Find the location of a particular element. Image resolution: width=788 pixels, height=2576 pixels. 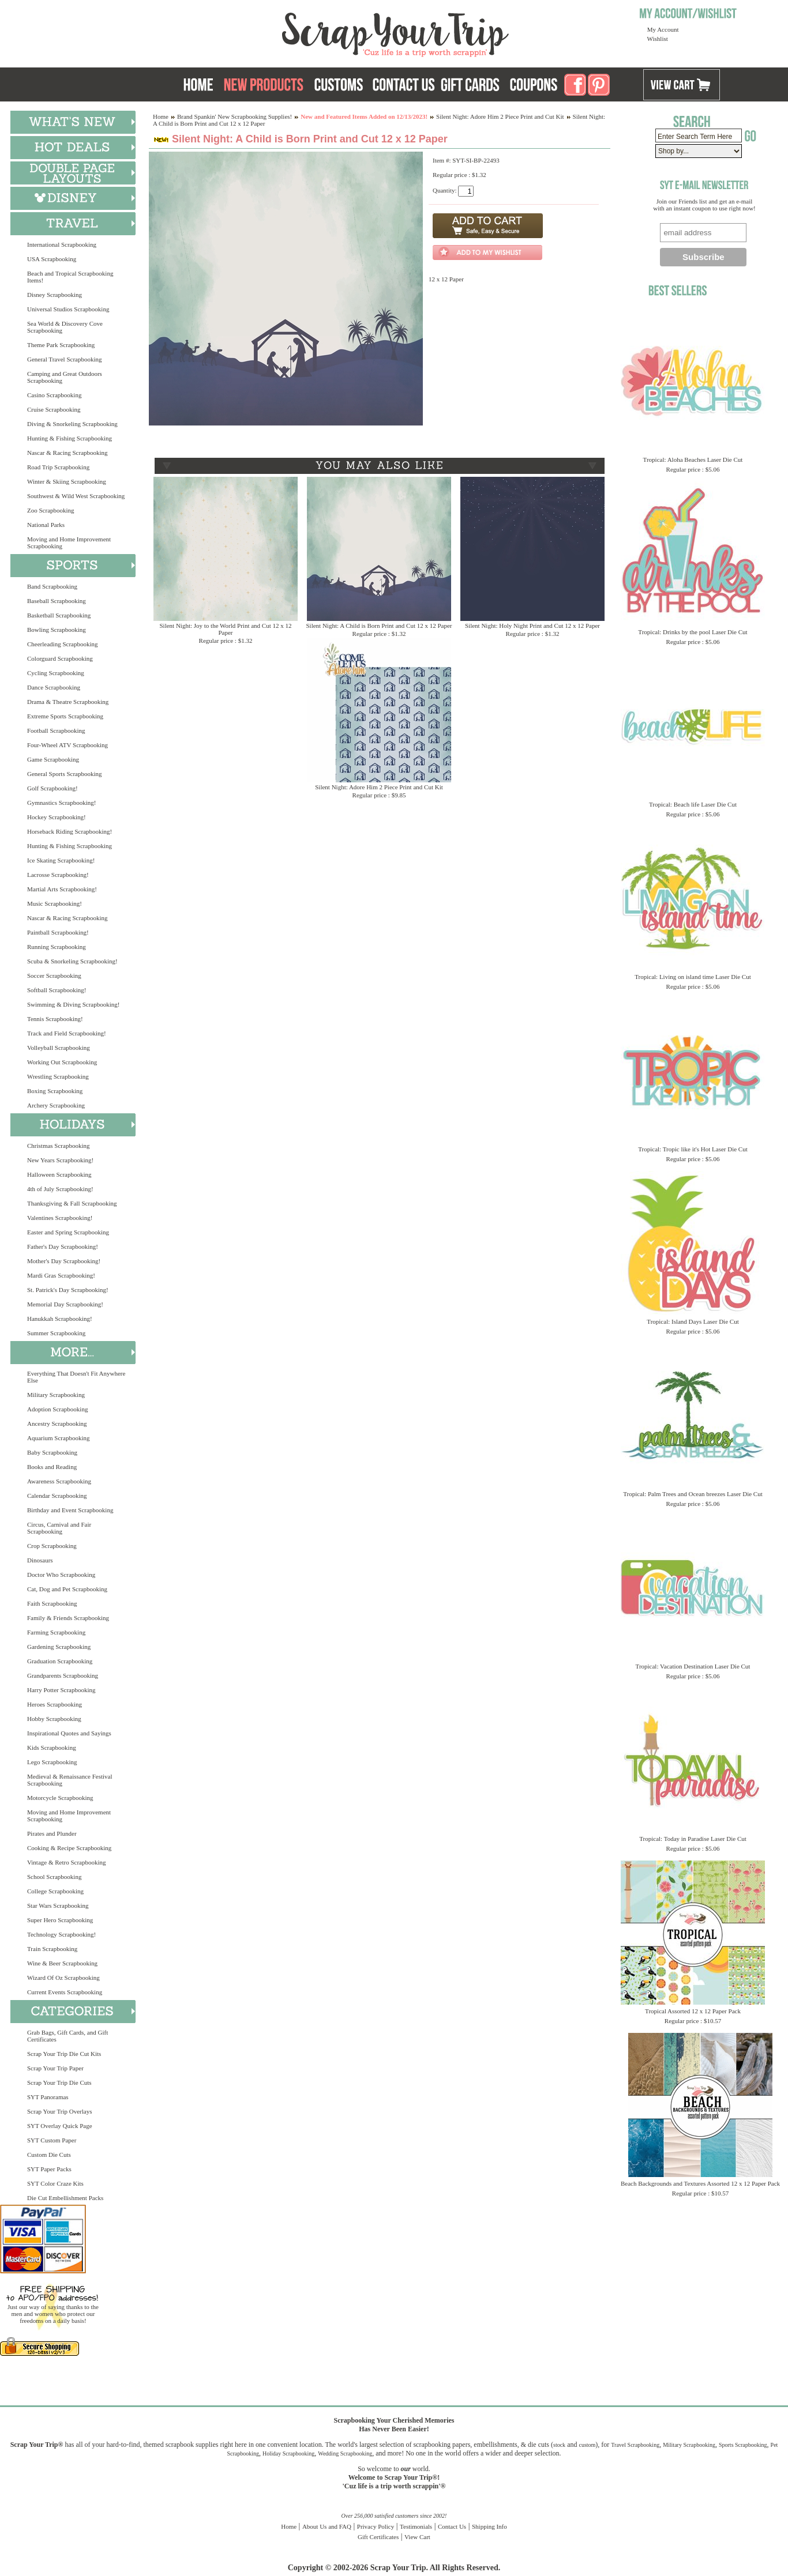

Wishlist is located at coordinates (657, 38).